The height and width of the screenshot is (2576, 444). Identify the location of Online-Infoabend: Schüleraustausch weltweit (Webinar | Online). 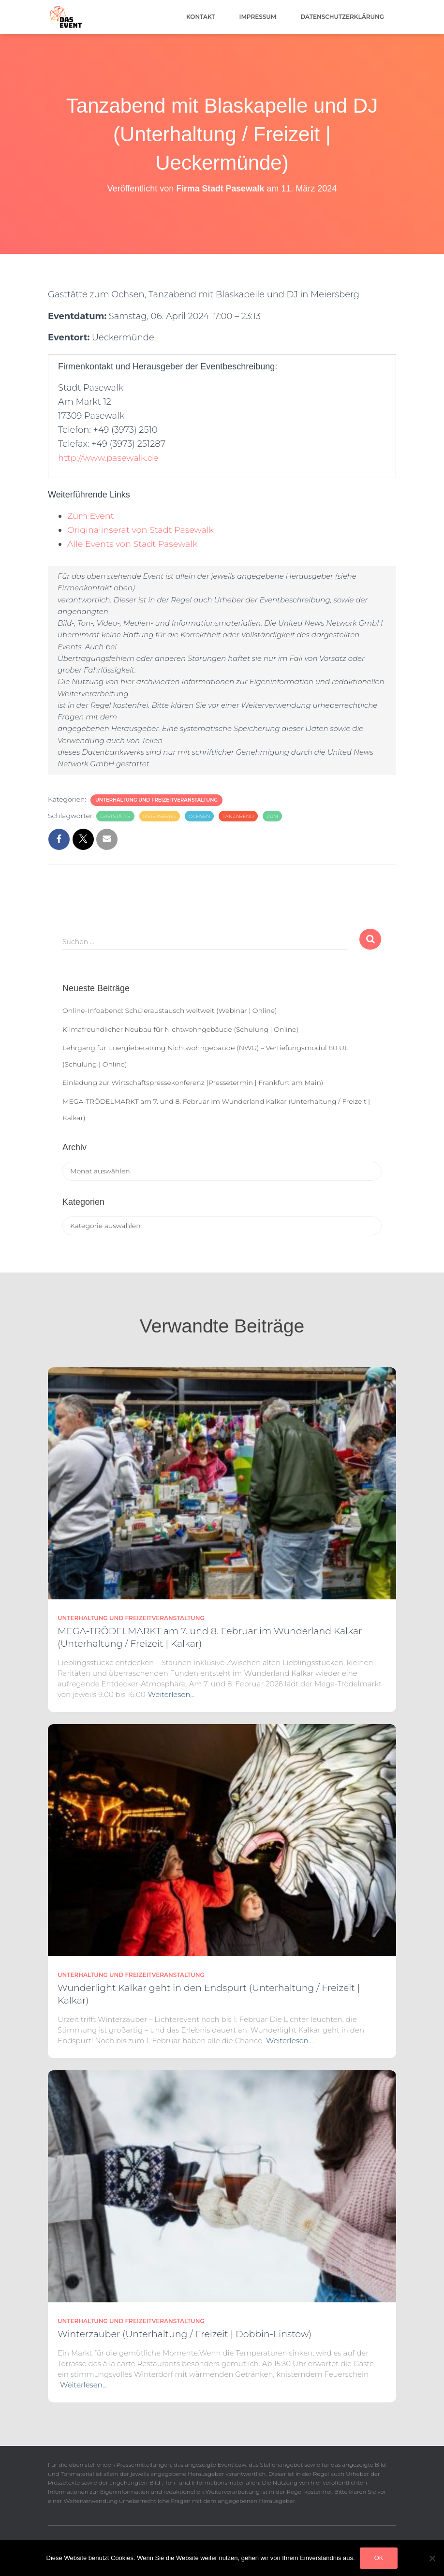
(169, 1010).